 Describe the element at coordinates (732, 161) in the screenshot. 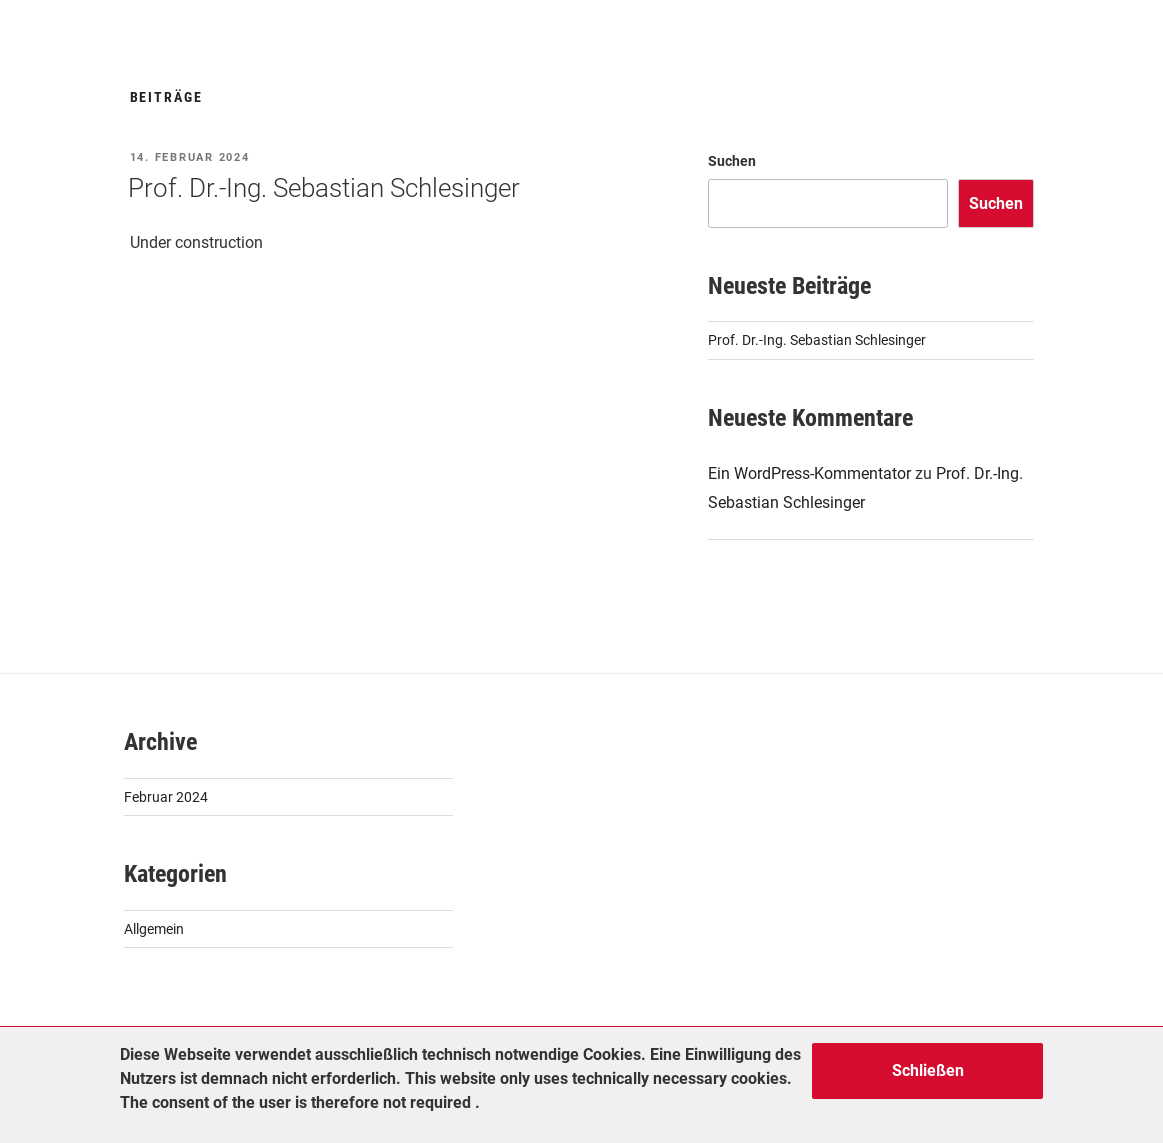

I see `Suchen` at that location.